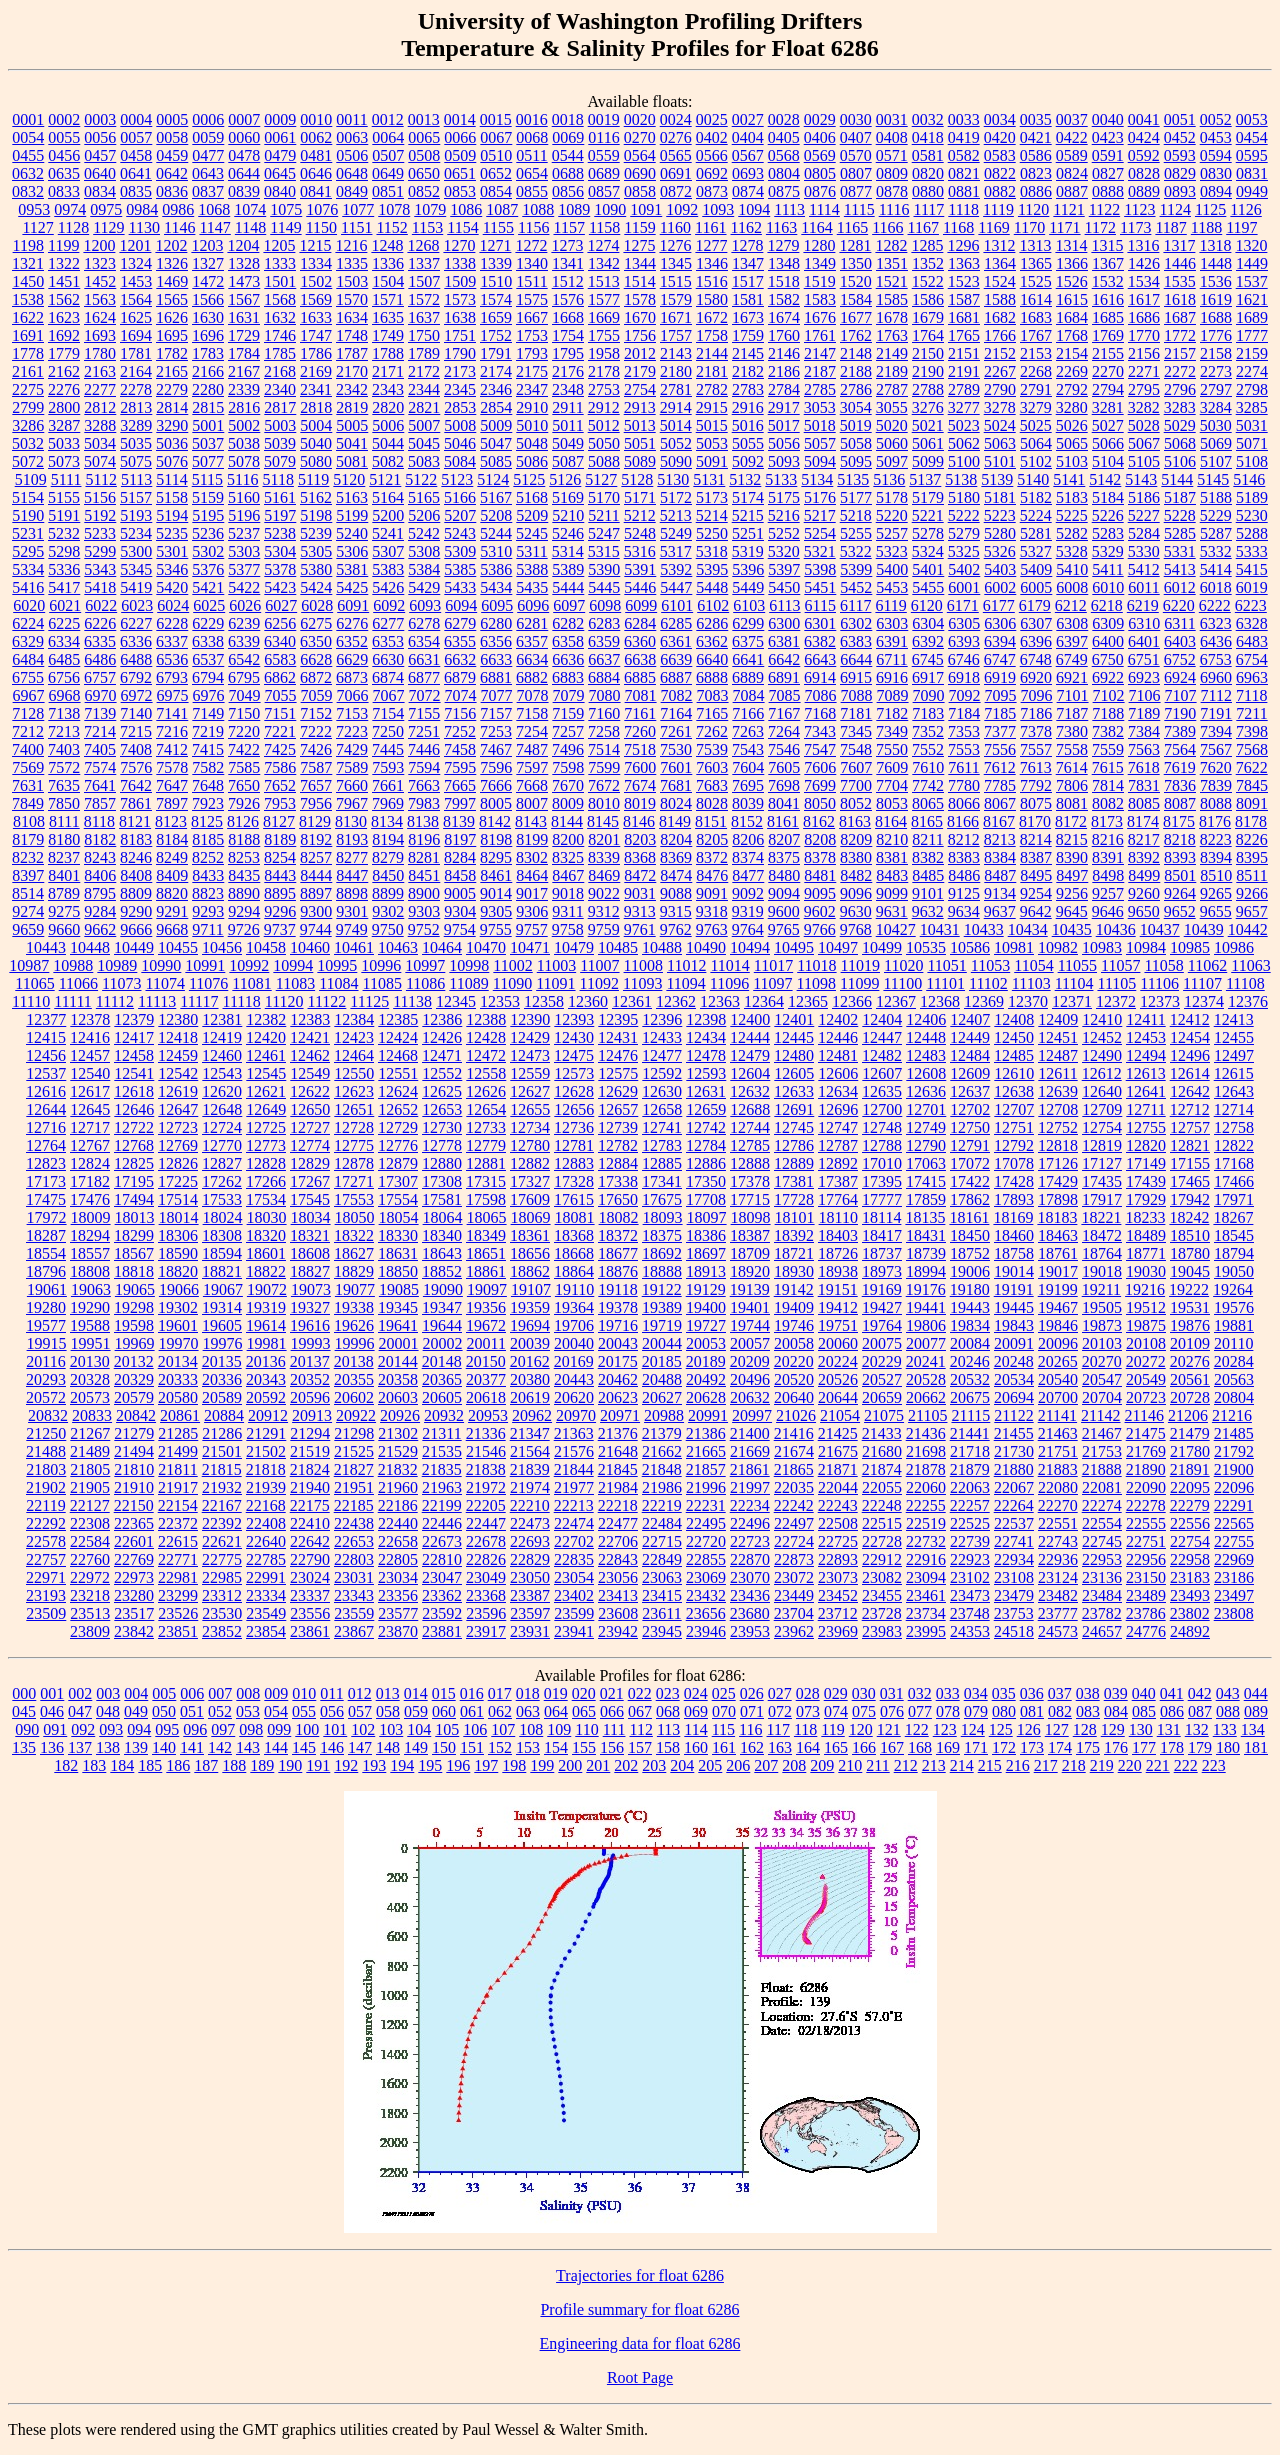 This screenshot has height=2455, width=1280. I want to click on 12551, so click(398, 1073).